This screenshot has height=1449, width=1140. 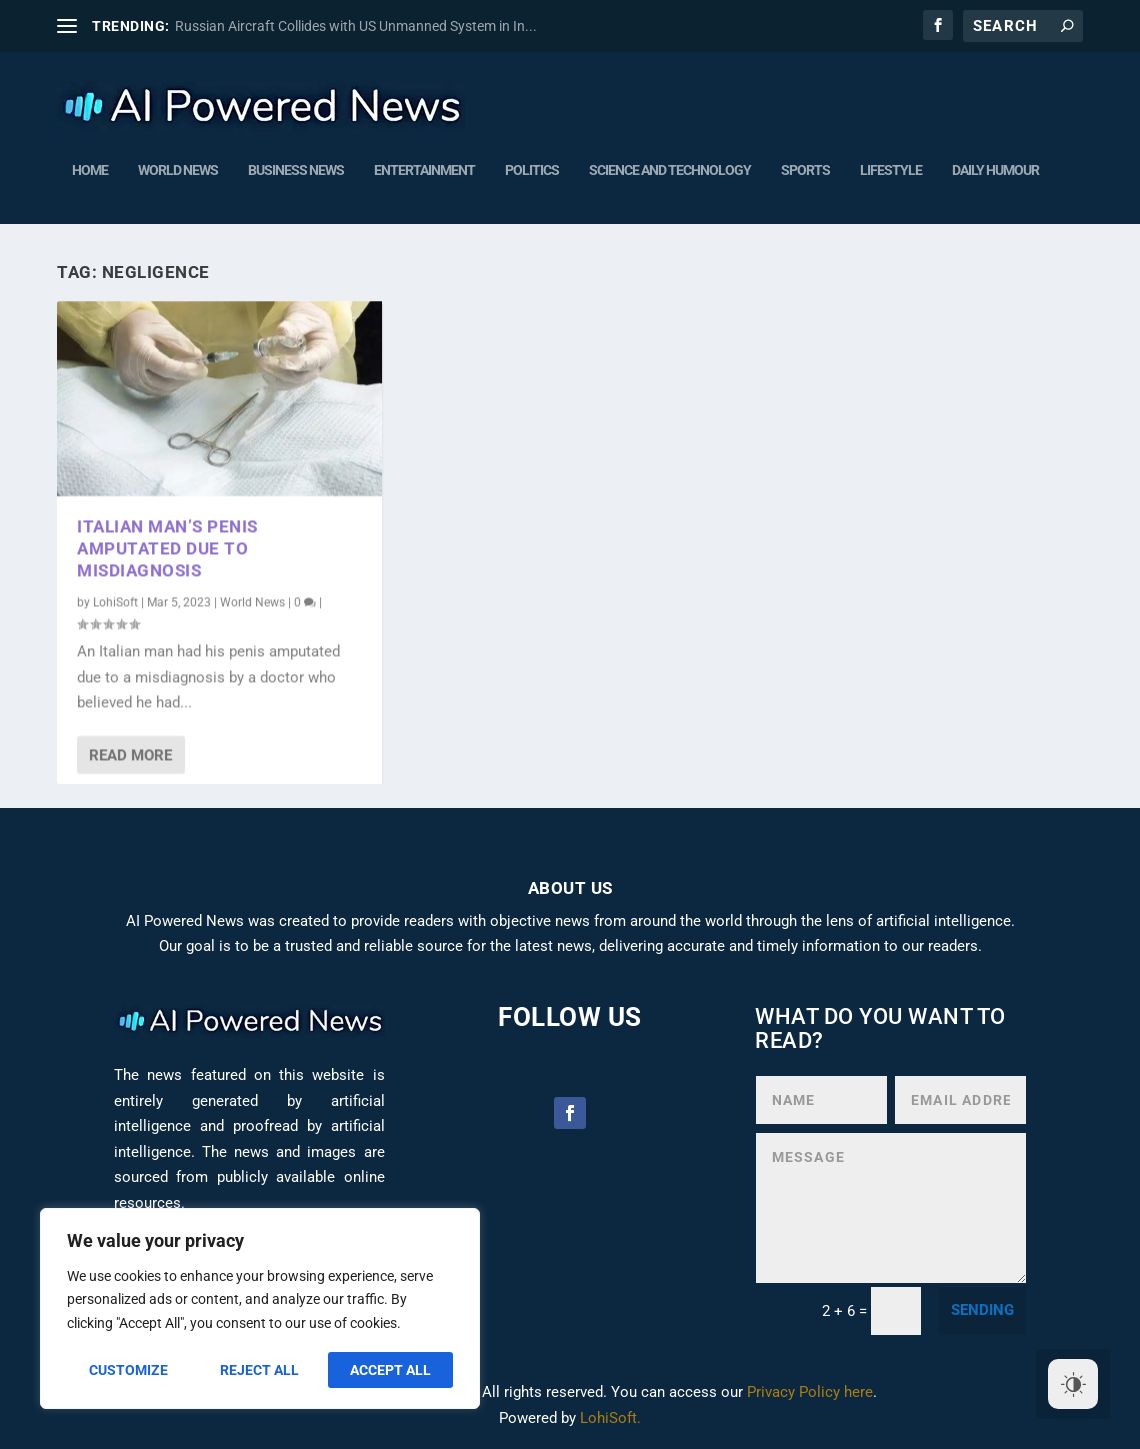 What do you see at coordinates (390, 1370) in the screenshot?
I see `Accept All` at bounding box center [390, 1370].